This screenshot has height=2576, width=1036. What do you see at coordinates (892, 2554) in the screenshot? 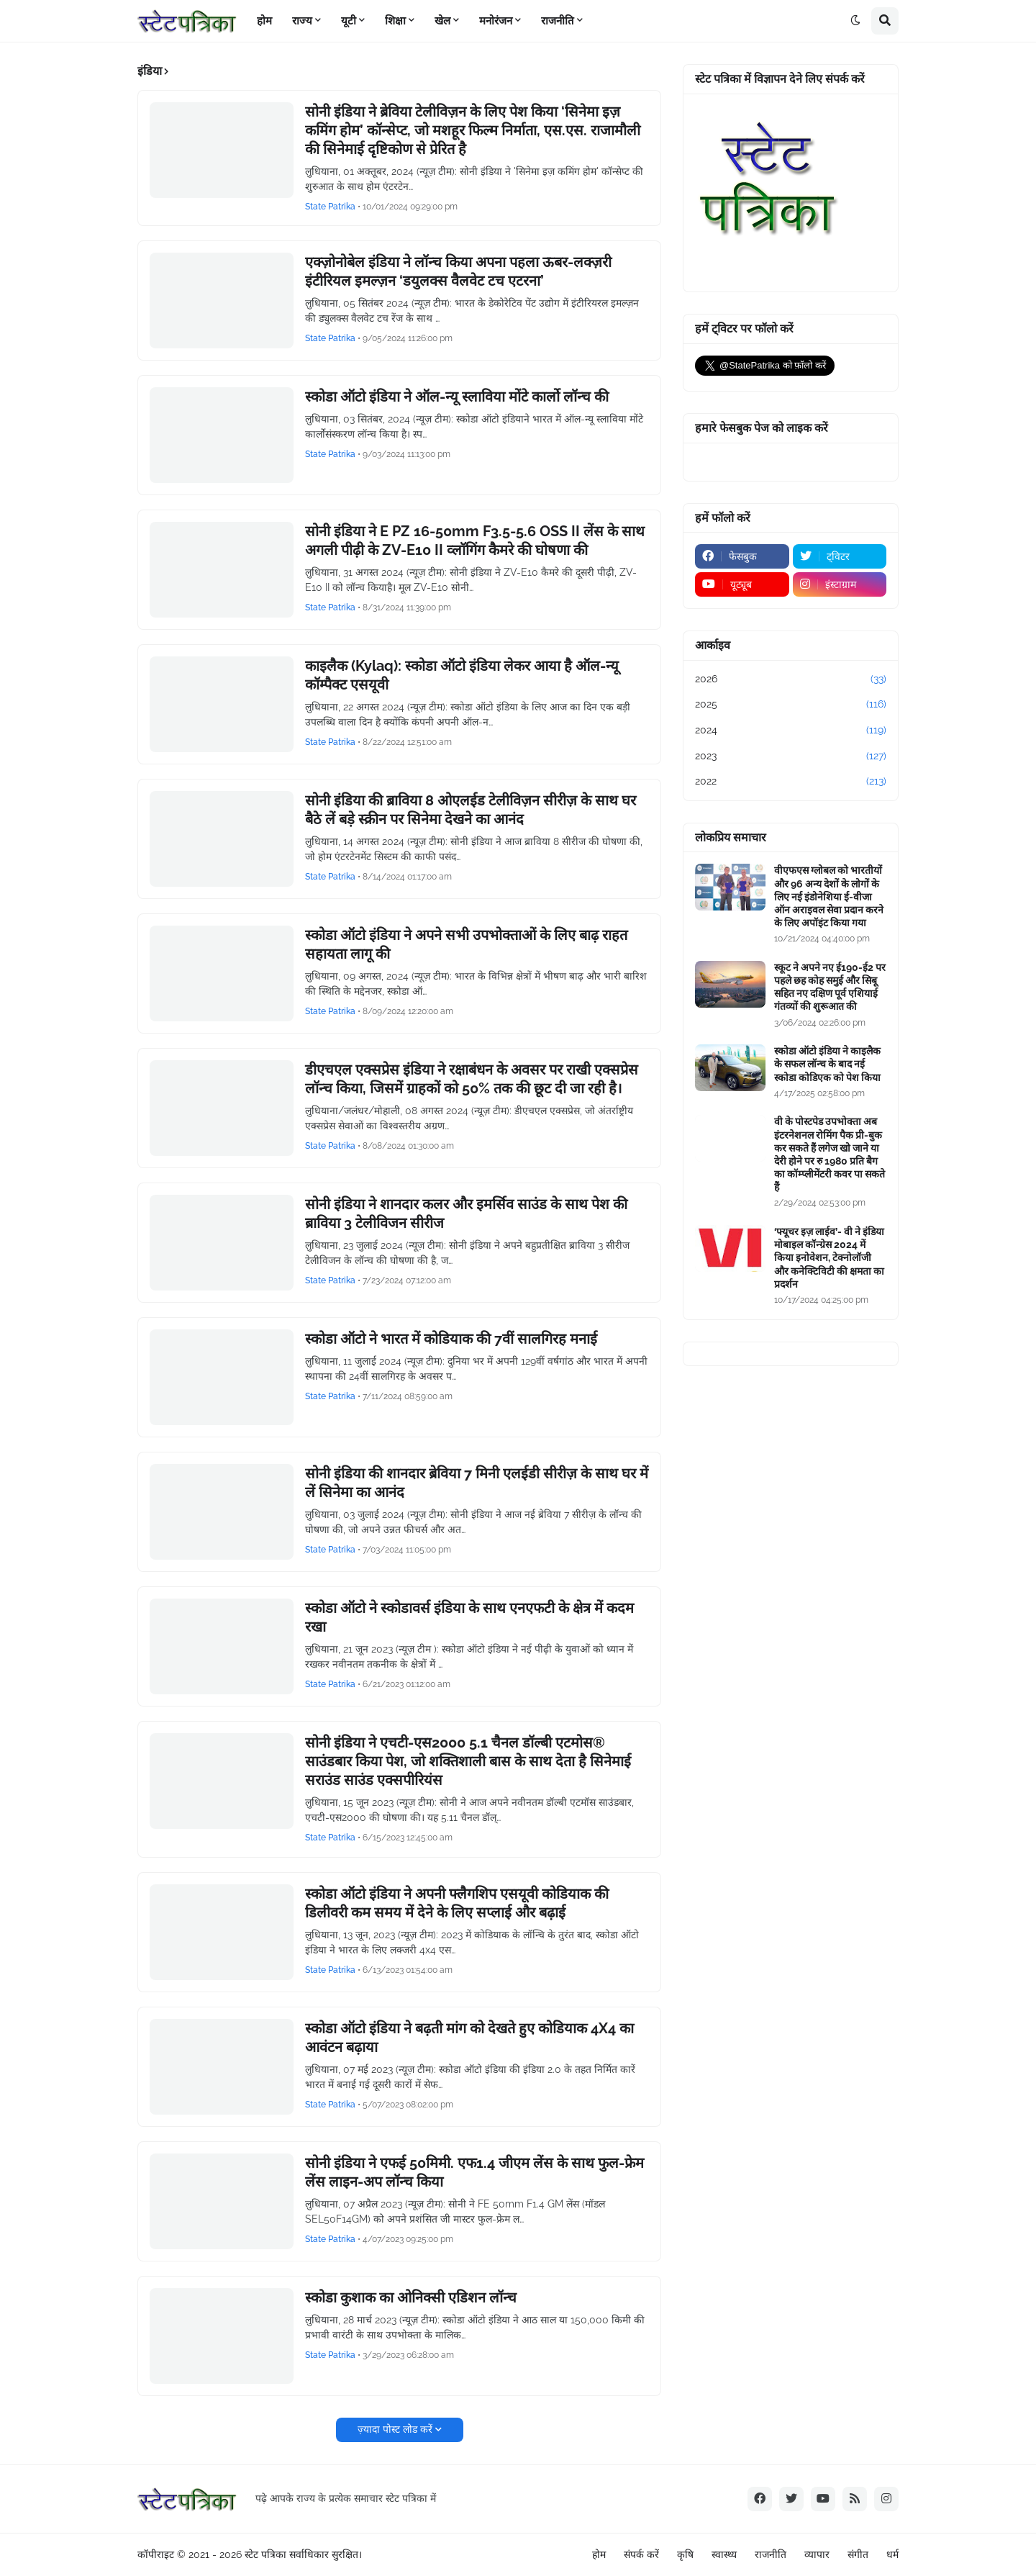
I see `धर्म` at bounding box center [892, 2554].